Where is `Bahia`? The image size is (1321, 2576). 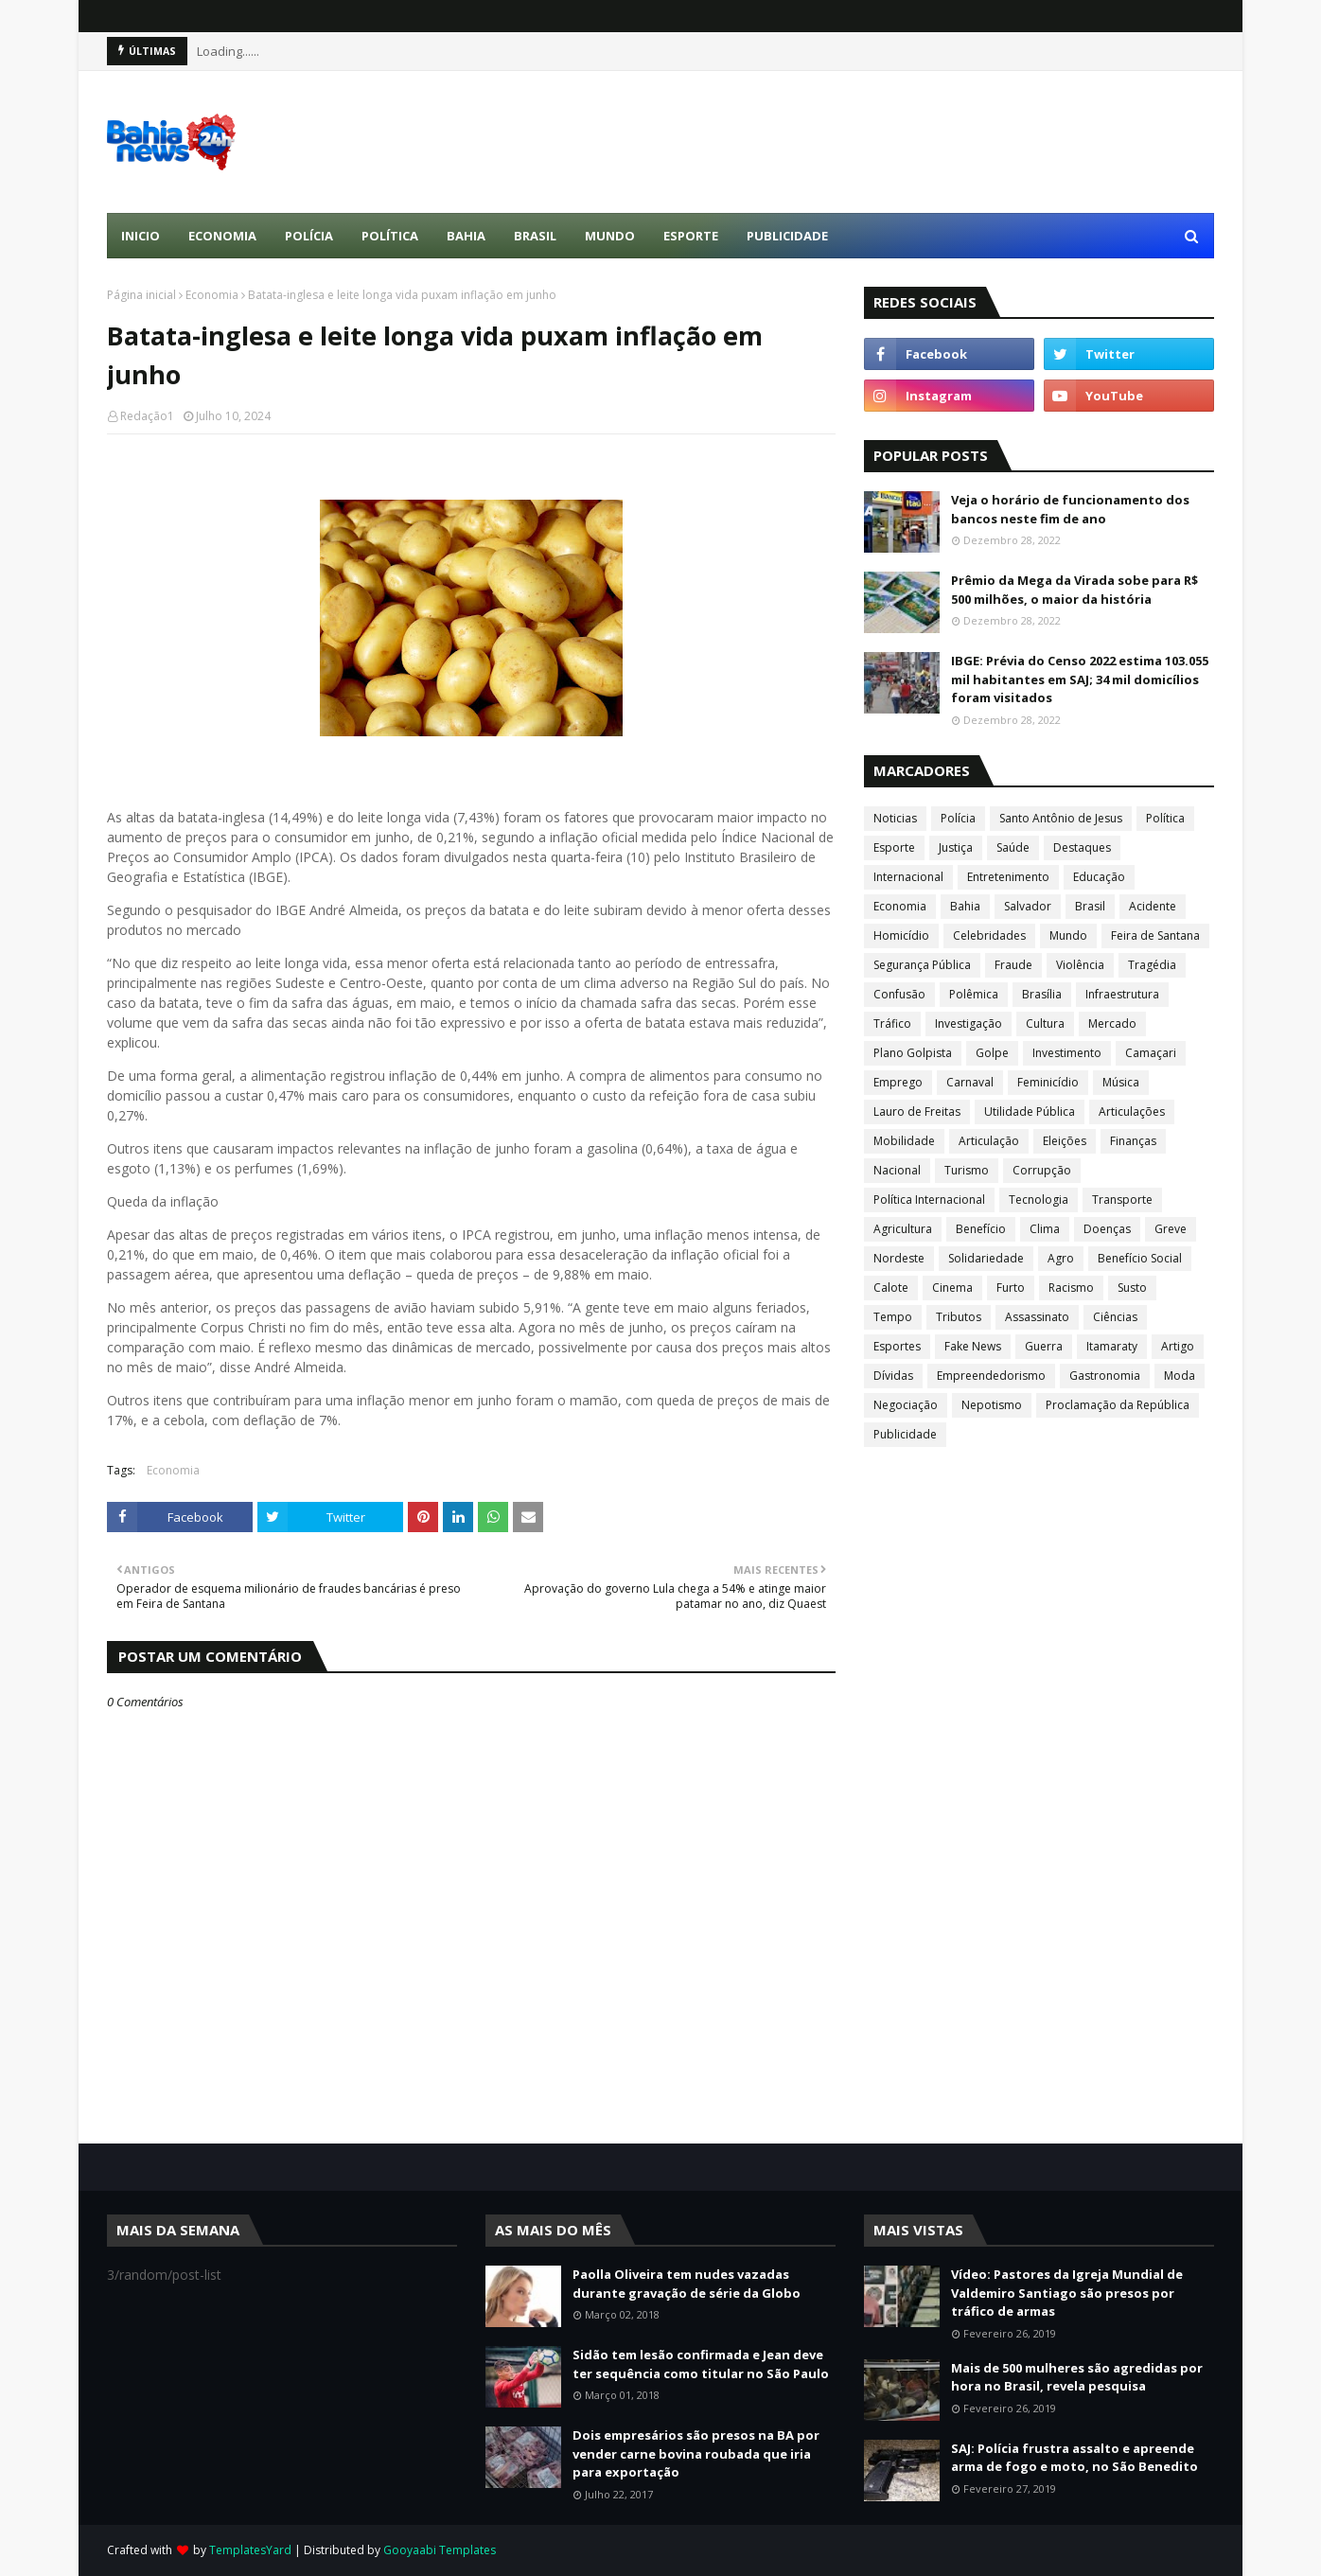
Bahia is located at coordinates (965, 906).